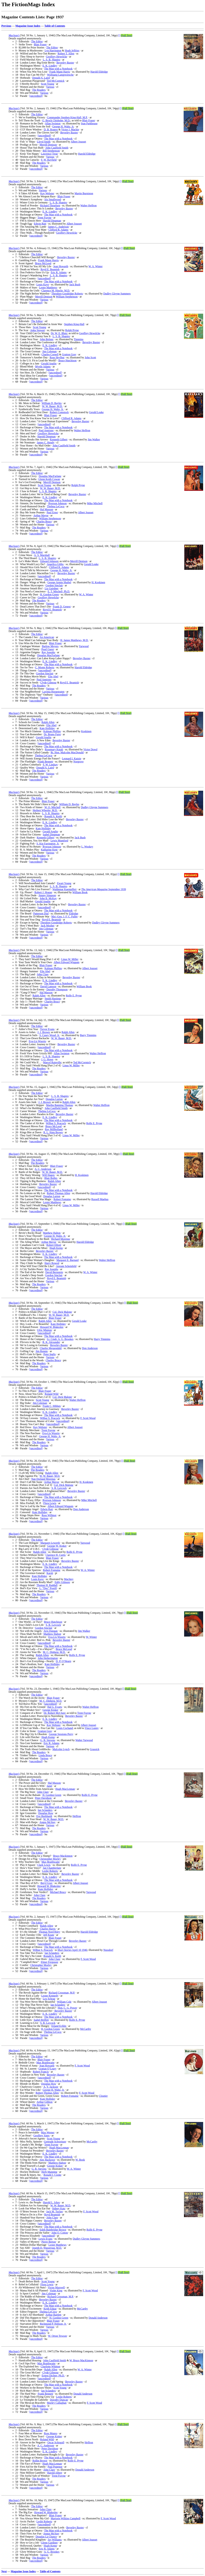 The image size is (205, 2576). Describe the element at coordinates (51, 150) in the screenshot. I see `Bill Stephenson` at that location.